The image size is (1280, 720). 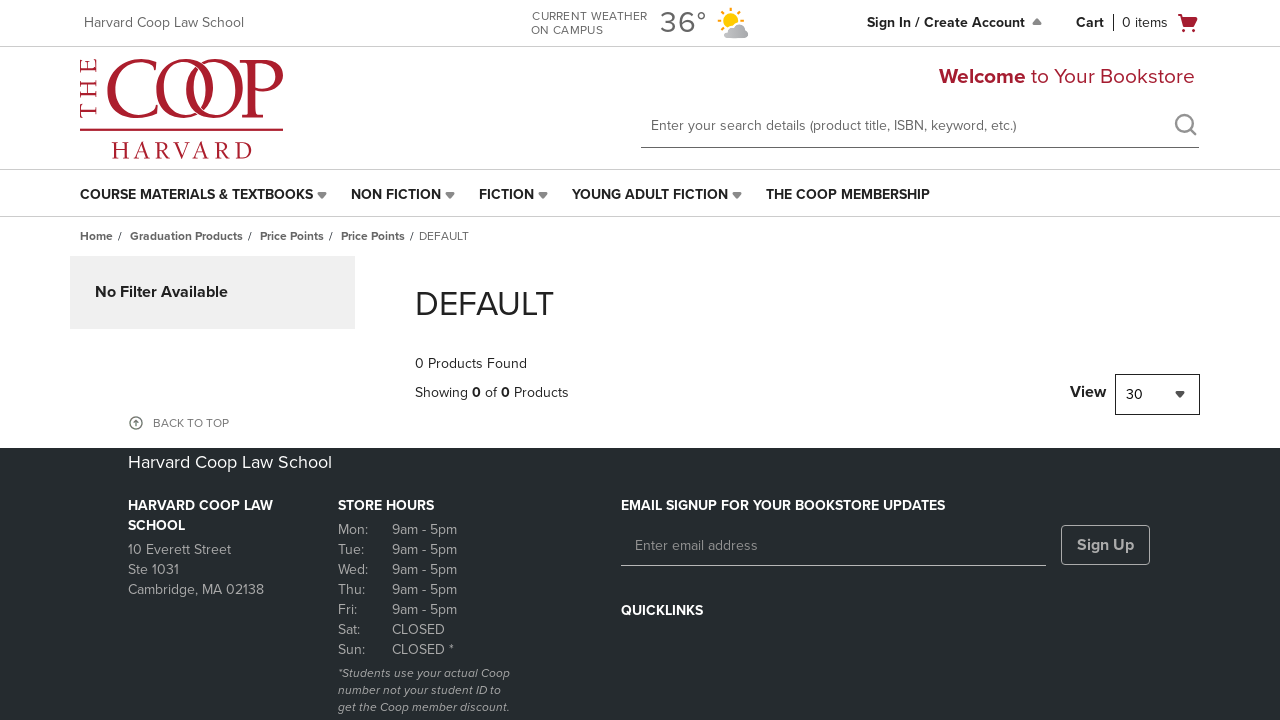 What do you see at coordinates (191, 423) in the screenshot?
I see `BACK TO TOP` at bounding box center [191, 423].